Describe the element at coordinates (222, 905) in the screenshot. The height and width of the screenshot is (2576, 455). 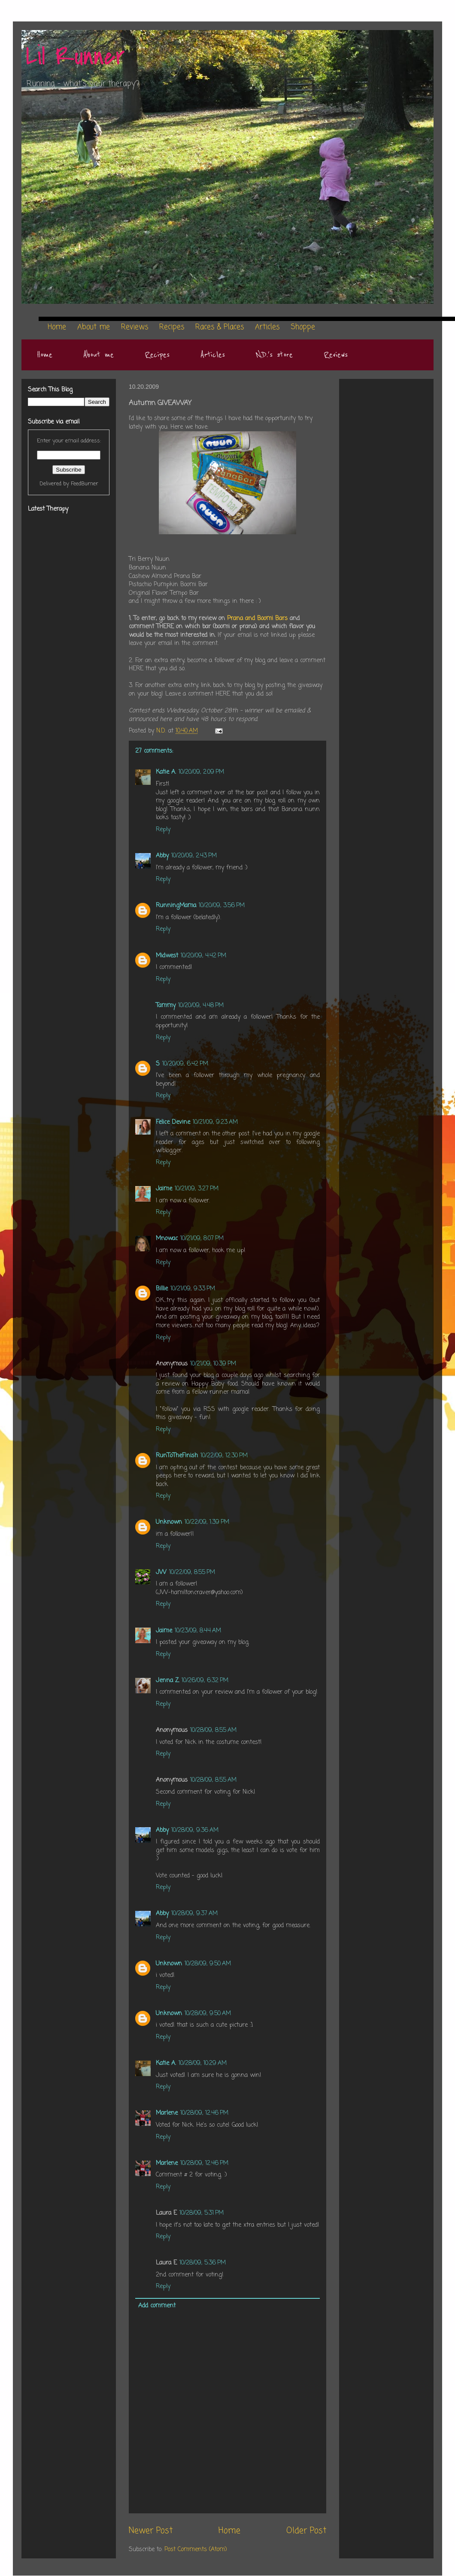
I see `10/20/09, 3:56 PM` at that location.